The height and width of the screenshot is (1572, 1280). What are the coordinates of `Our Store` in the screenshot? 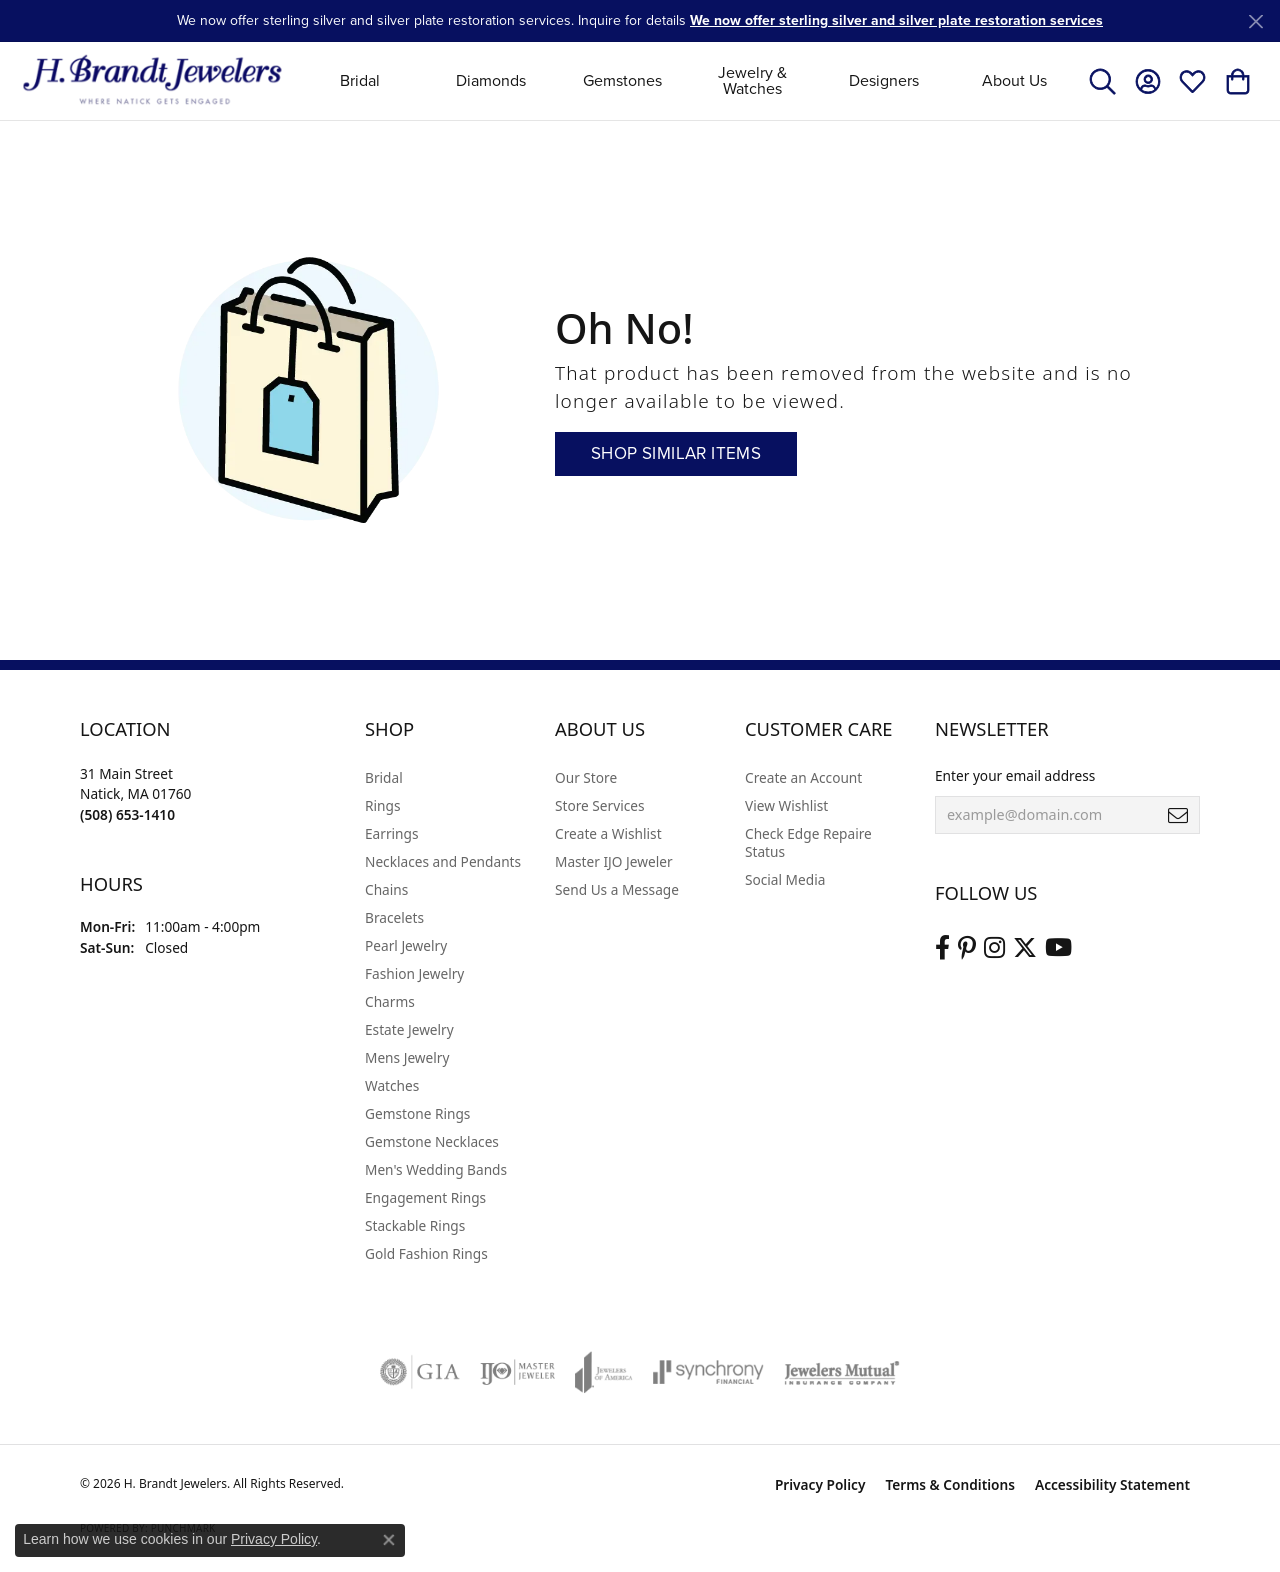 It's located at (586, 777).